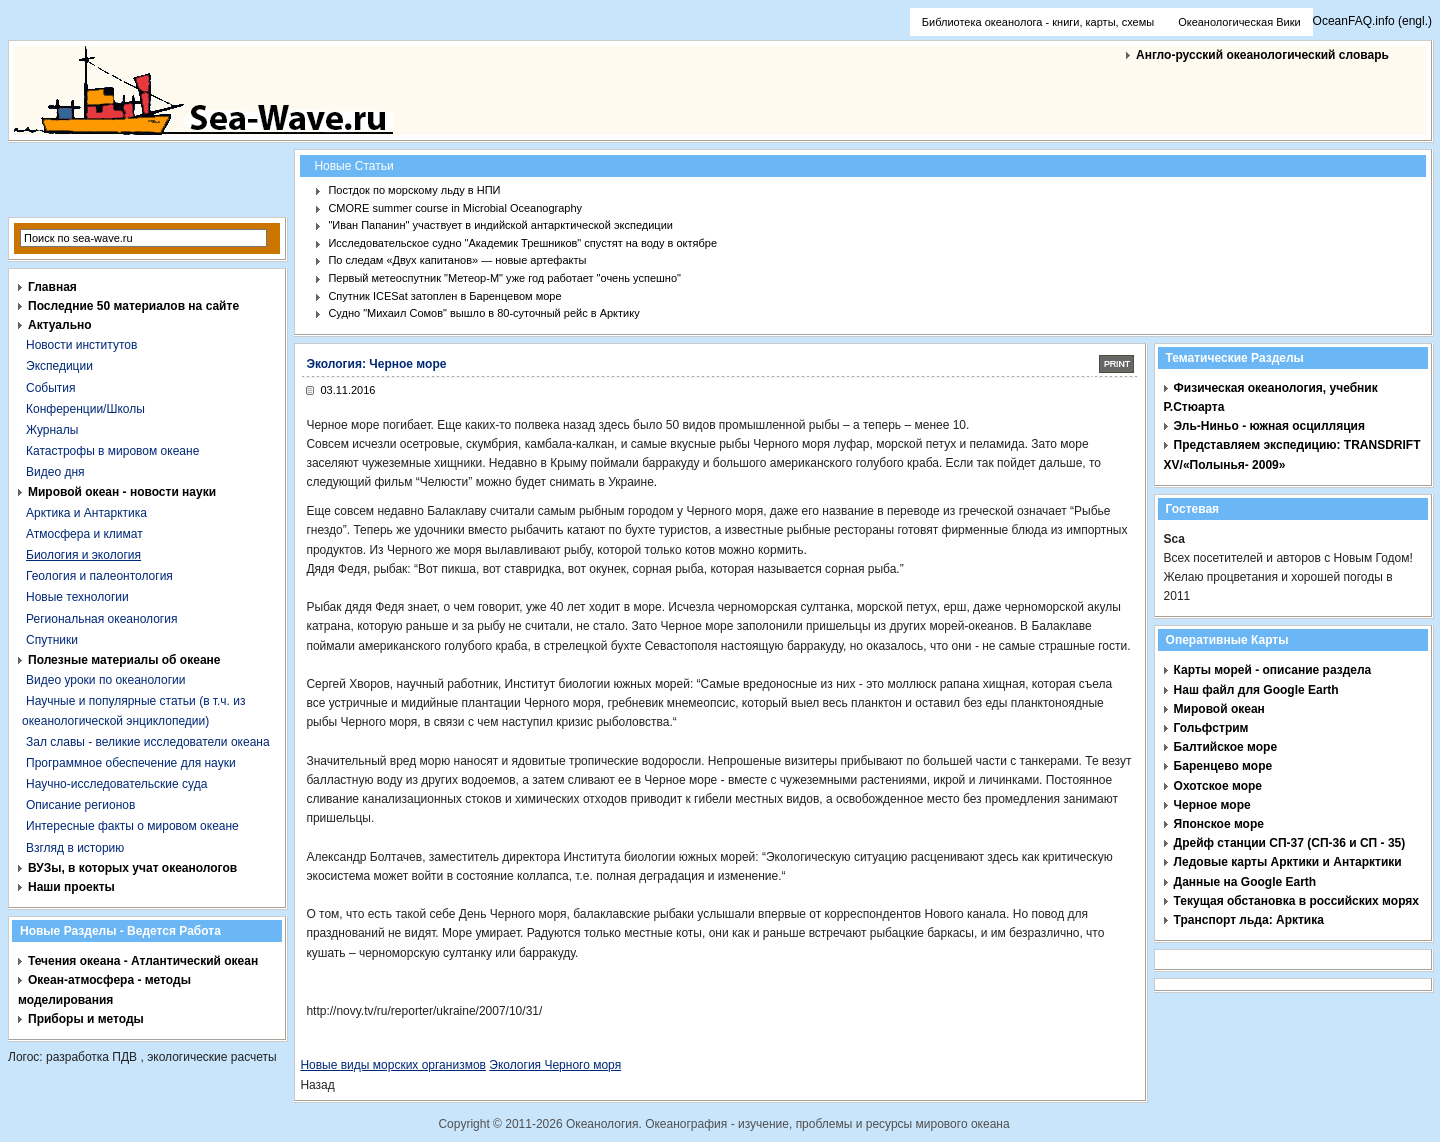 The width and height of the screenshot is (1440, 1142). What do you see at coordinates (124, 660) in the screenshot?
I see `Полезные материалы об океане` at bounding box center [124, 660].